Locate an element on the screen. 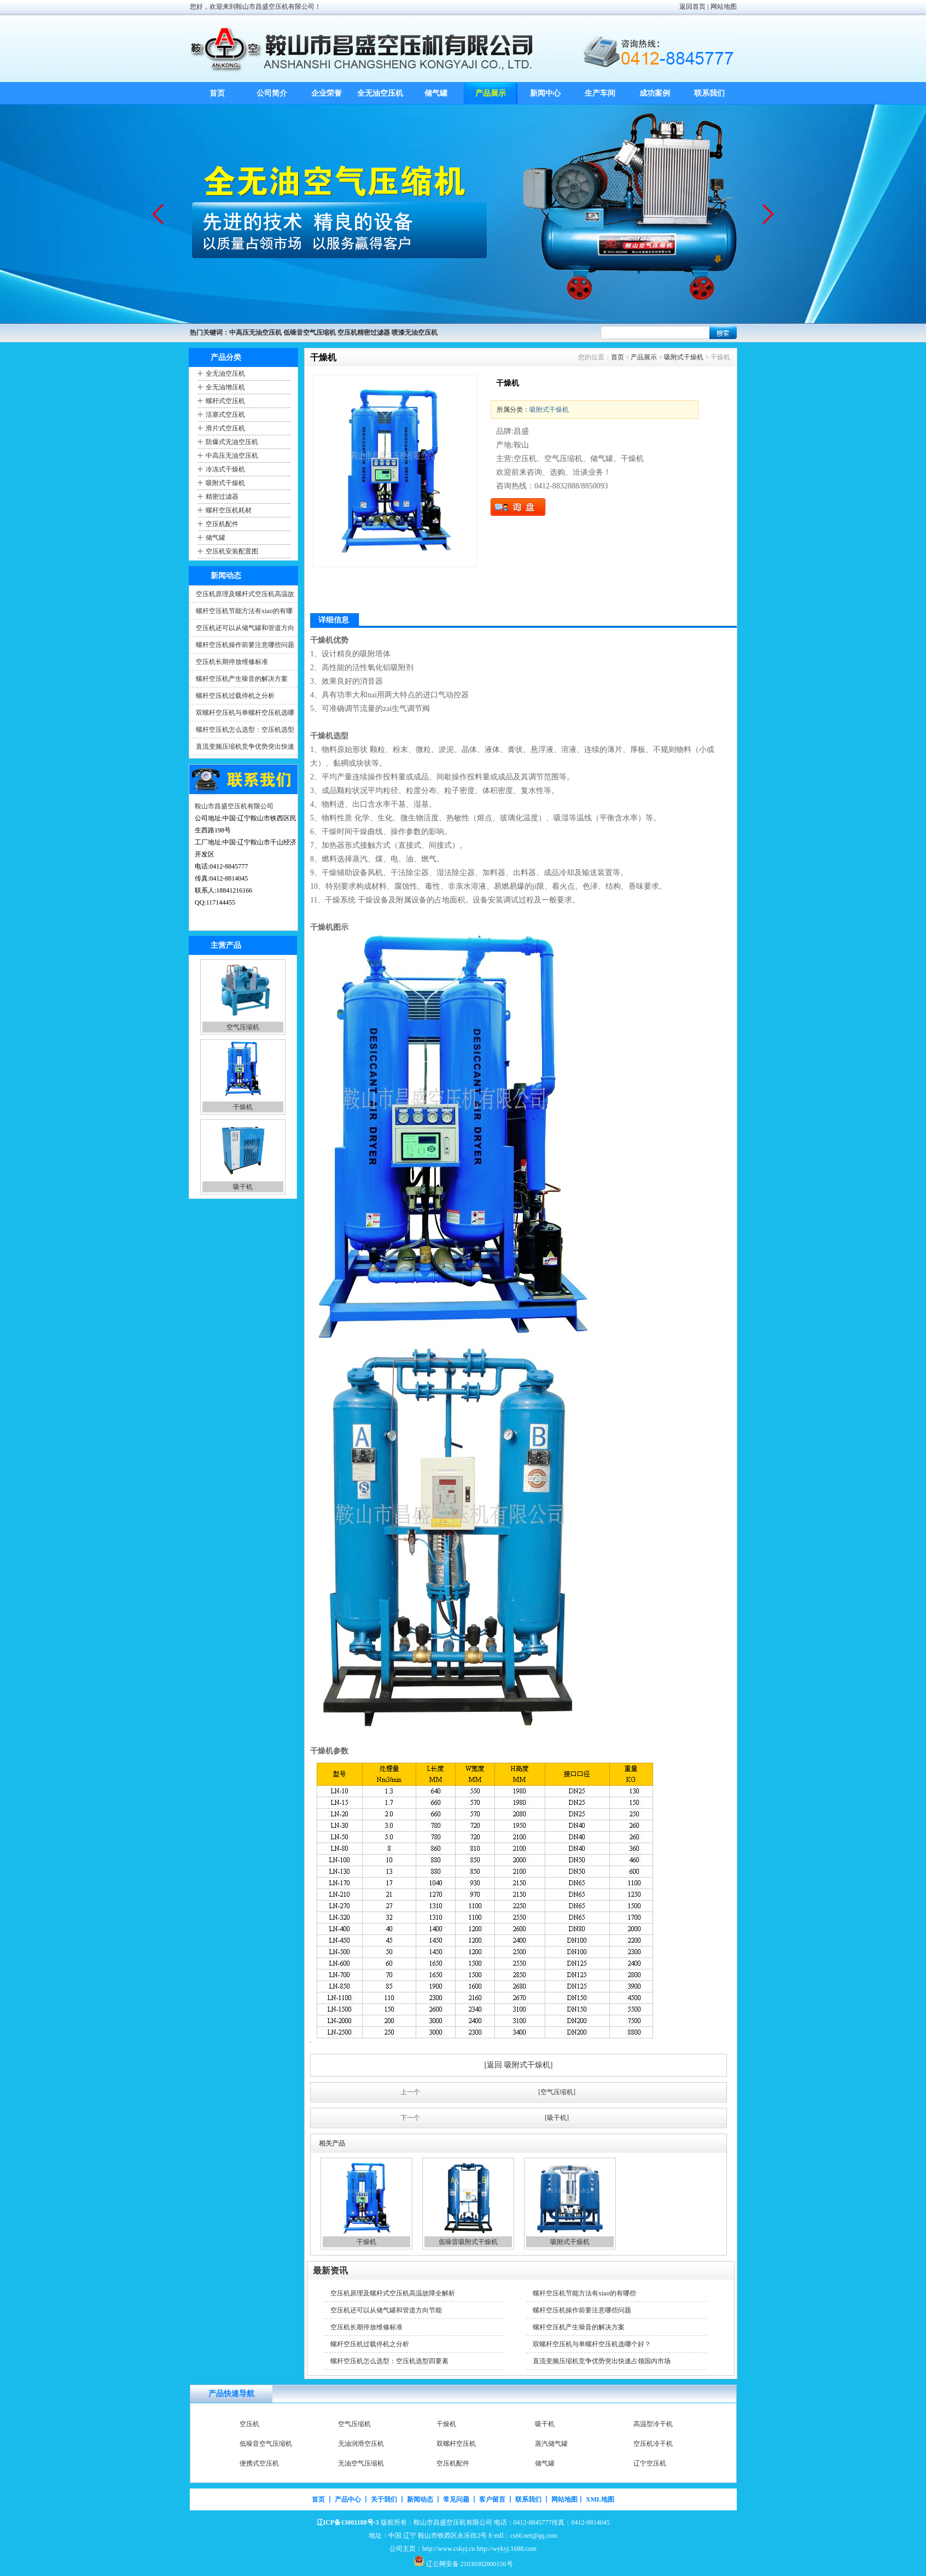 Image resolution: width=926 pixels, height=2576 pixels. 返回首页 is located at coordinates (692, 6).